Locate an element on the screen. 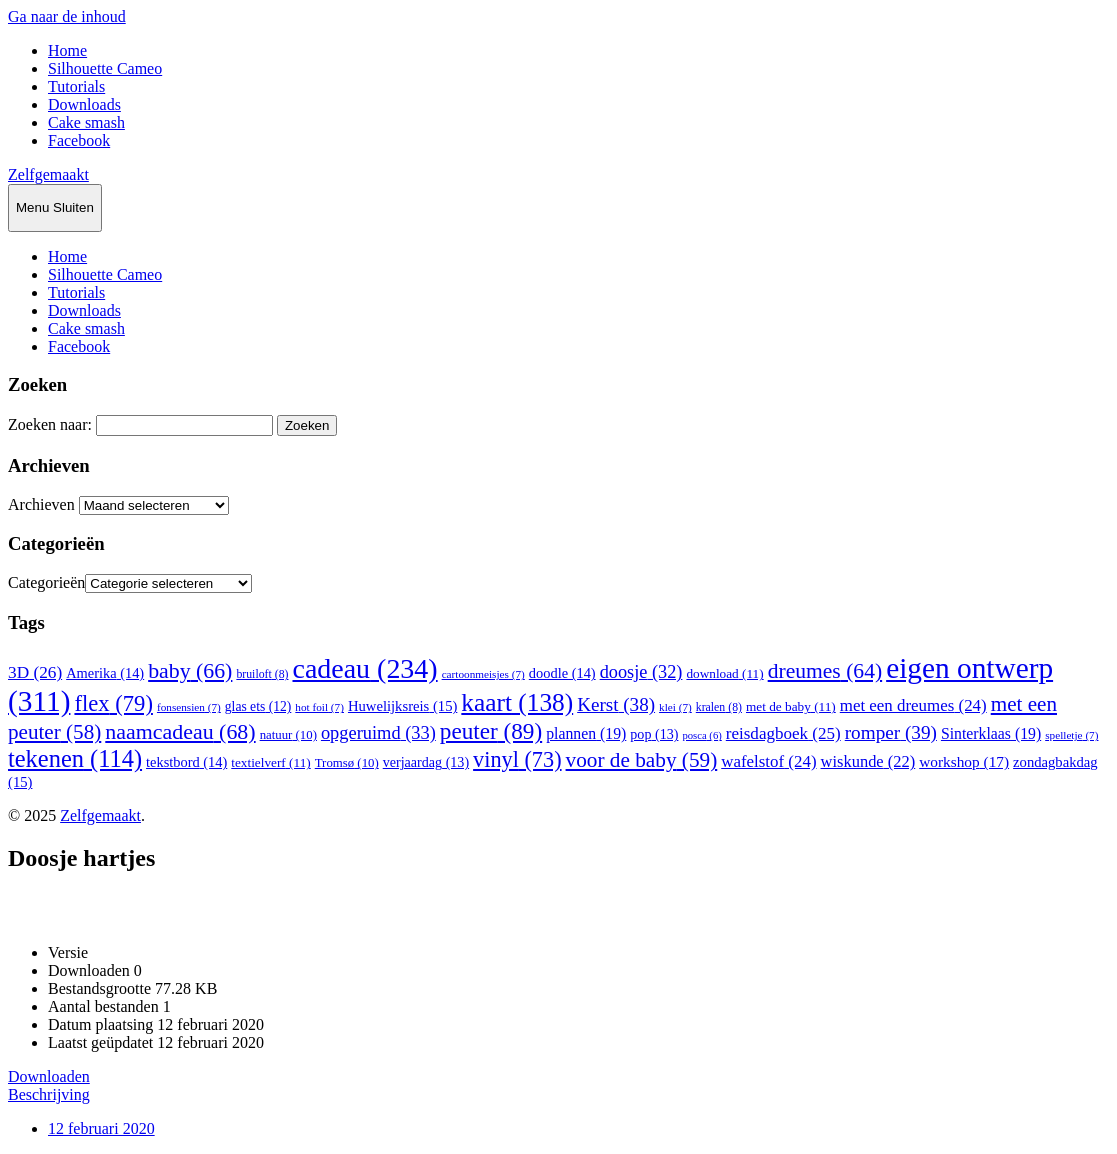  Home is located at coordinates (67, 50).